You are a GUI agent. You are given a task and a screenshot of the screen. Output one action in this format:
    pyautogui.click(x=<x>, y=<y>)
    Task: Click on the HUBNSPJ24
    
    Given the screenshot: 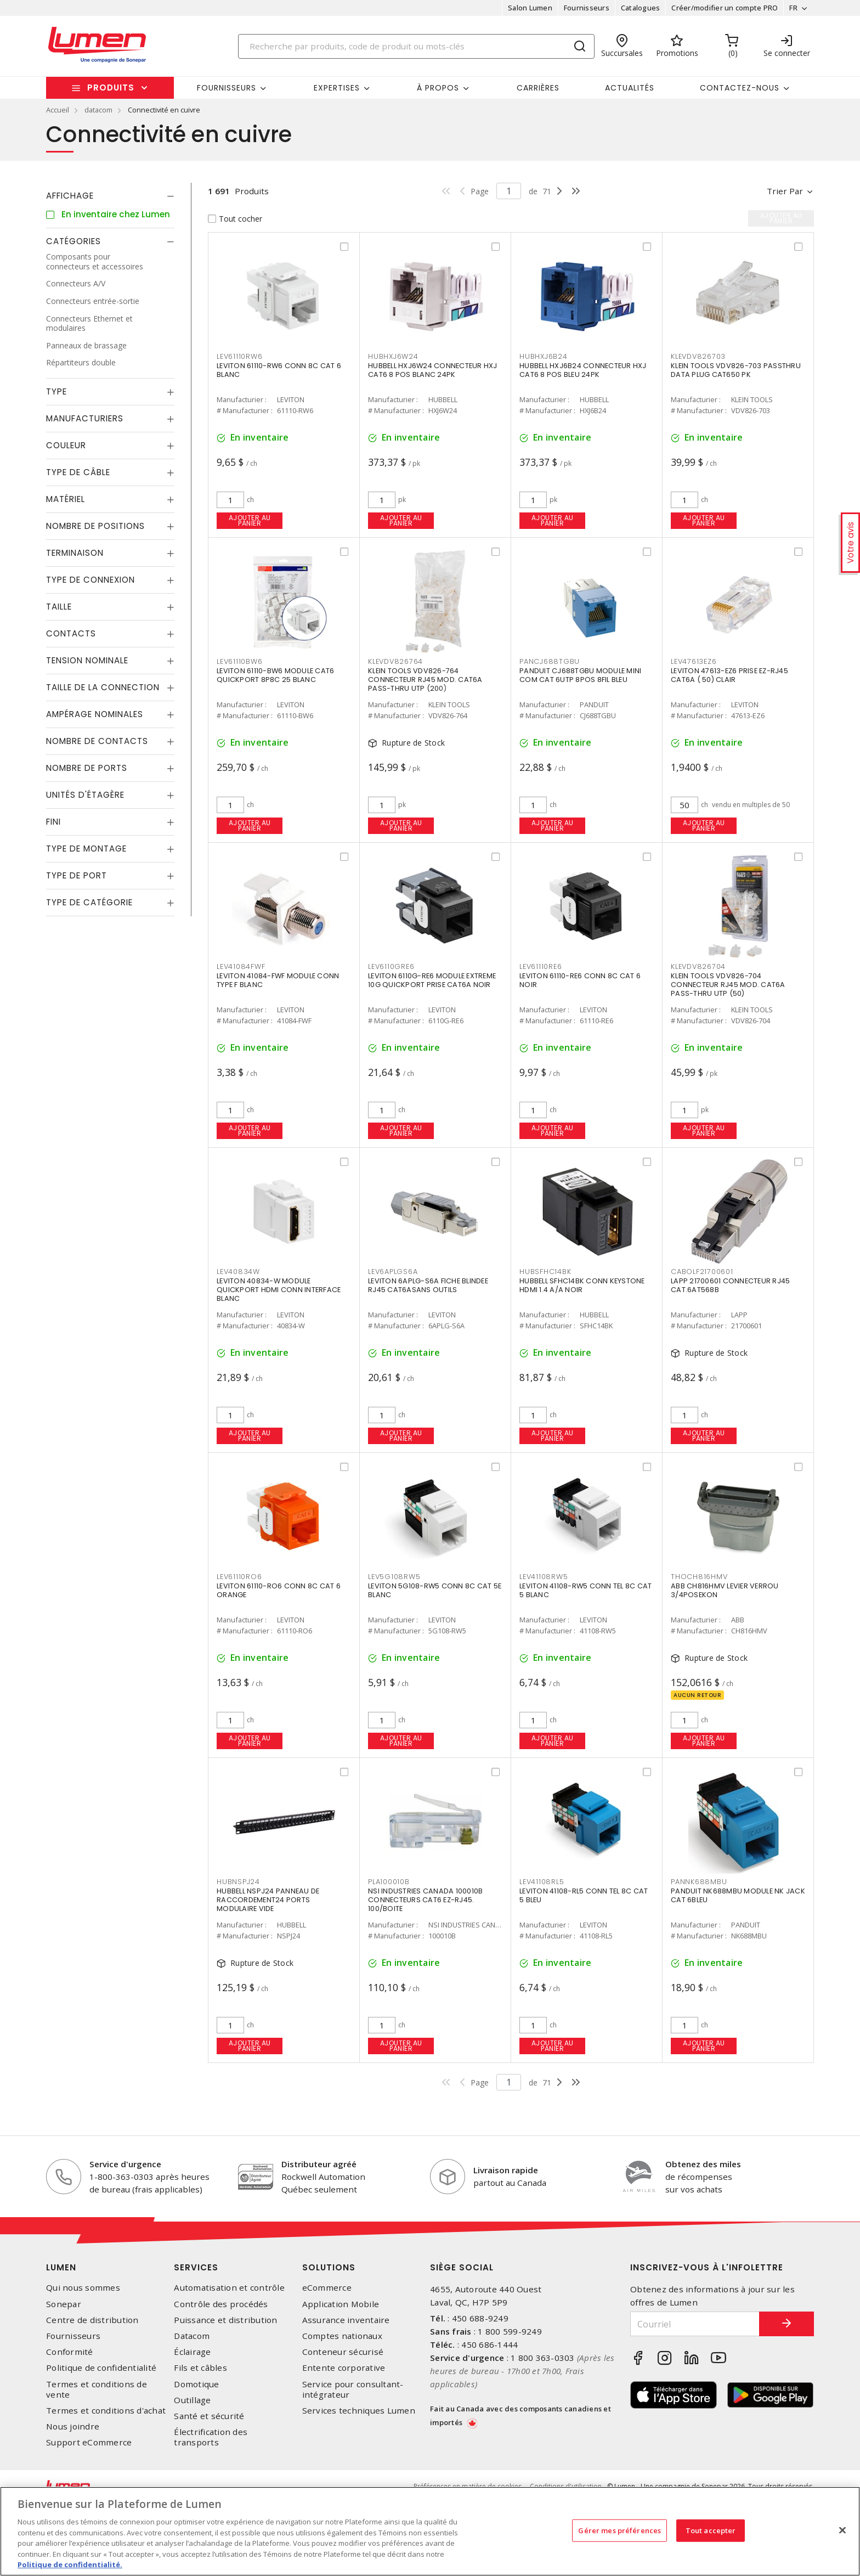 What is the action you would take?
    pyautogui.click(x=238, y=1881)
    